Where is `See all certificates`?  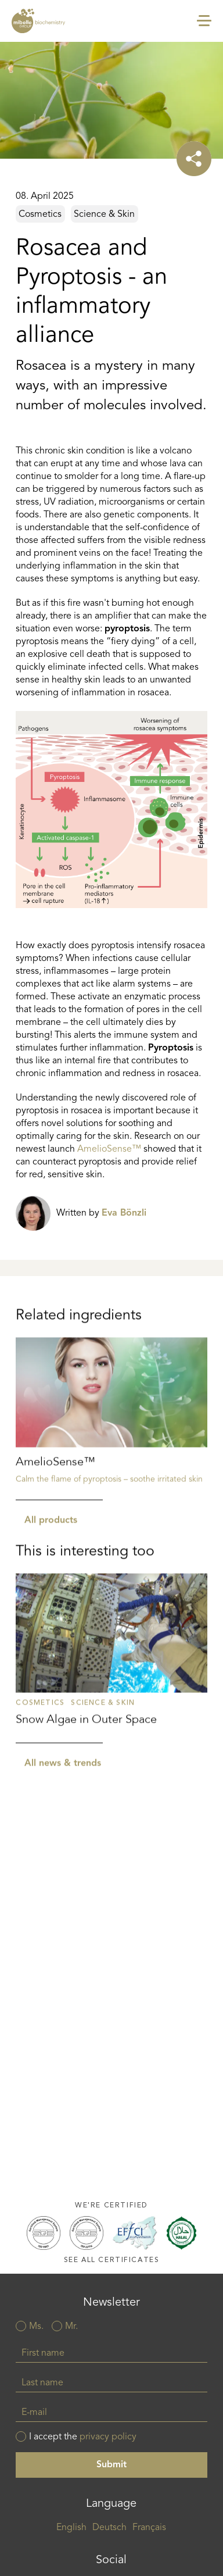
See all certificates is located at coordinates (112, 2260).